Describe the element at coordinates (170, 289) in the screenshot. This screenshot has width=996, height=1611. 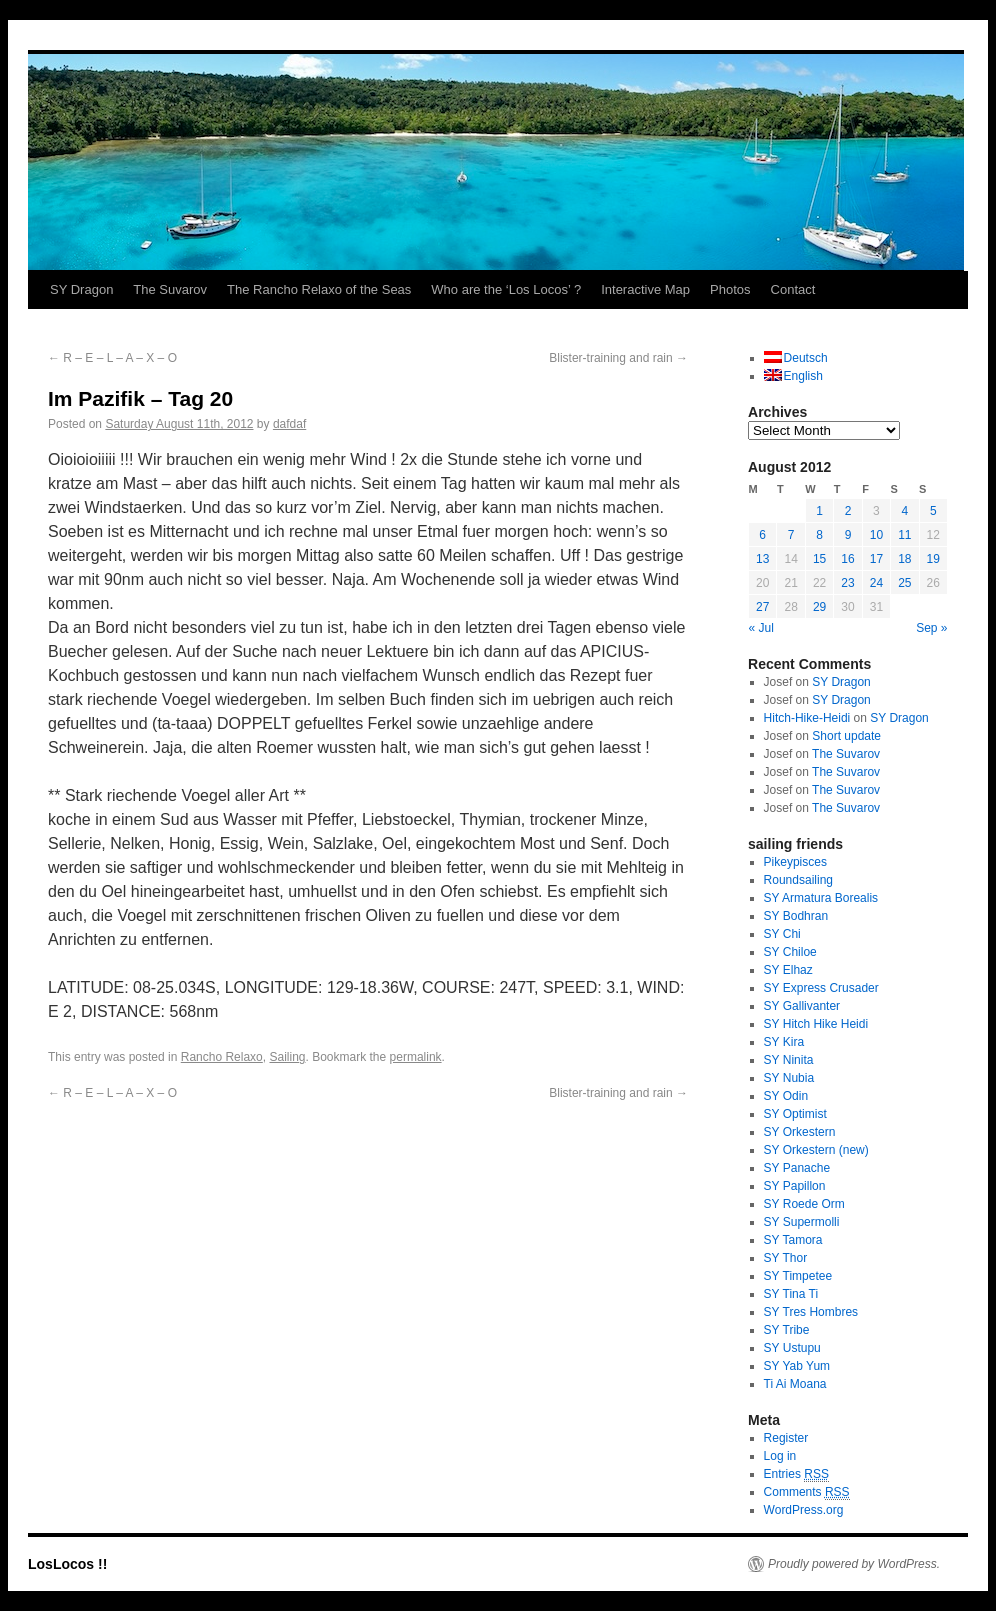
I see `The Suvarov` at that location.